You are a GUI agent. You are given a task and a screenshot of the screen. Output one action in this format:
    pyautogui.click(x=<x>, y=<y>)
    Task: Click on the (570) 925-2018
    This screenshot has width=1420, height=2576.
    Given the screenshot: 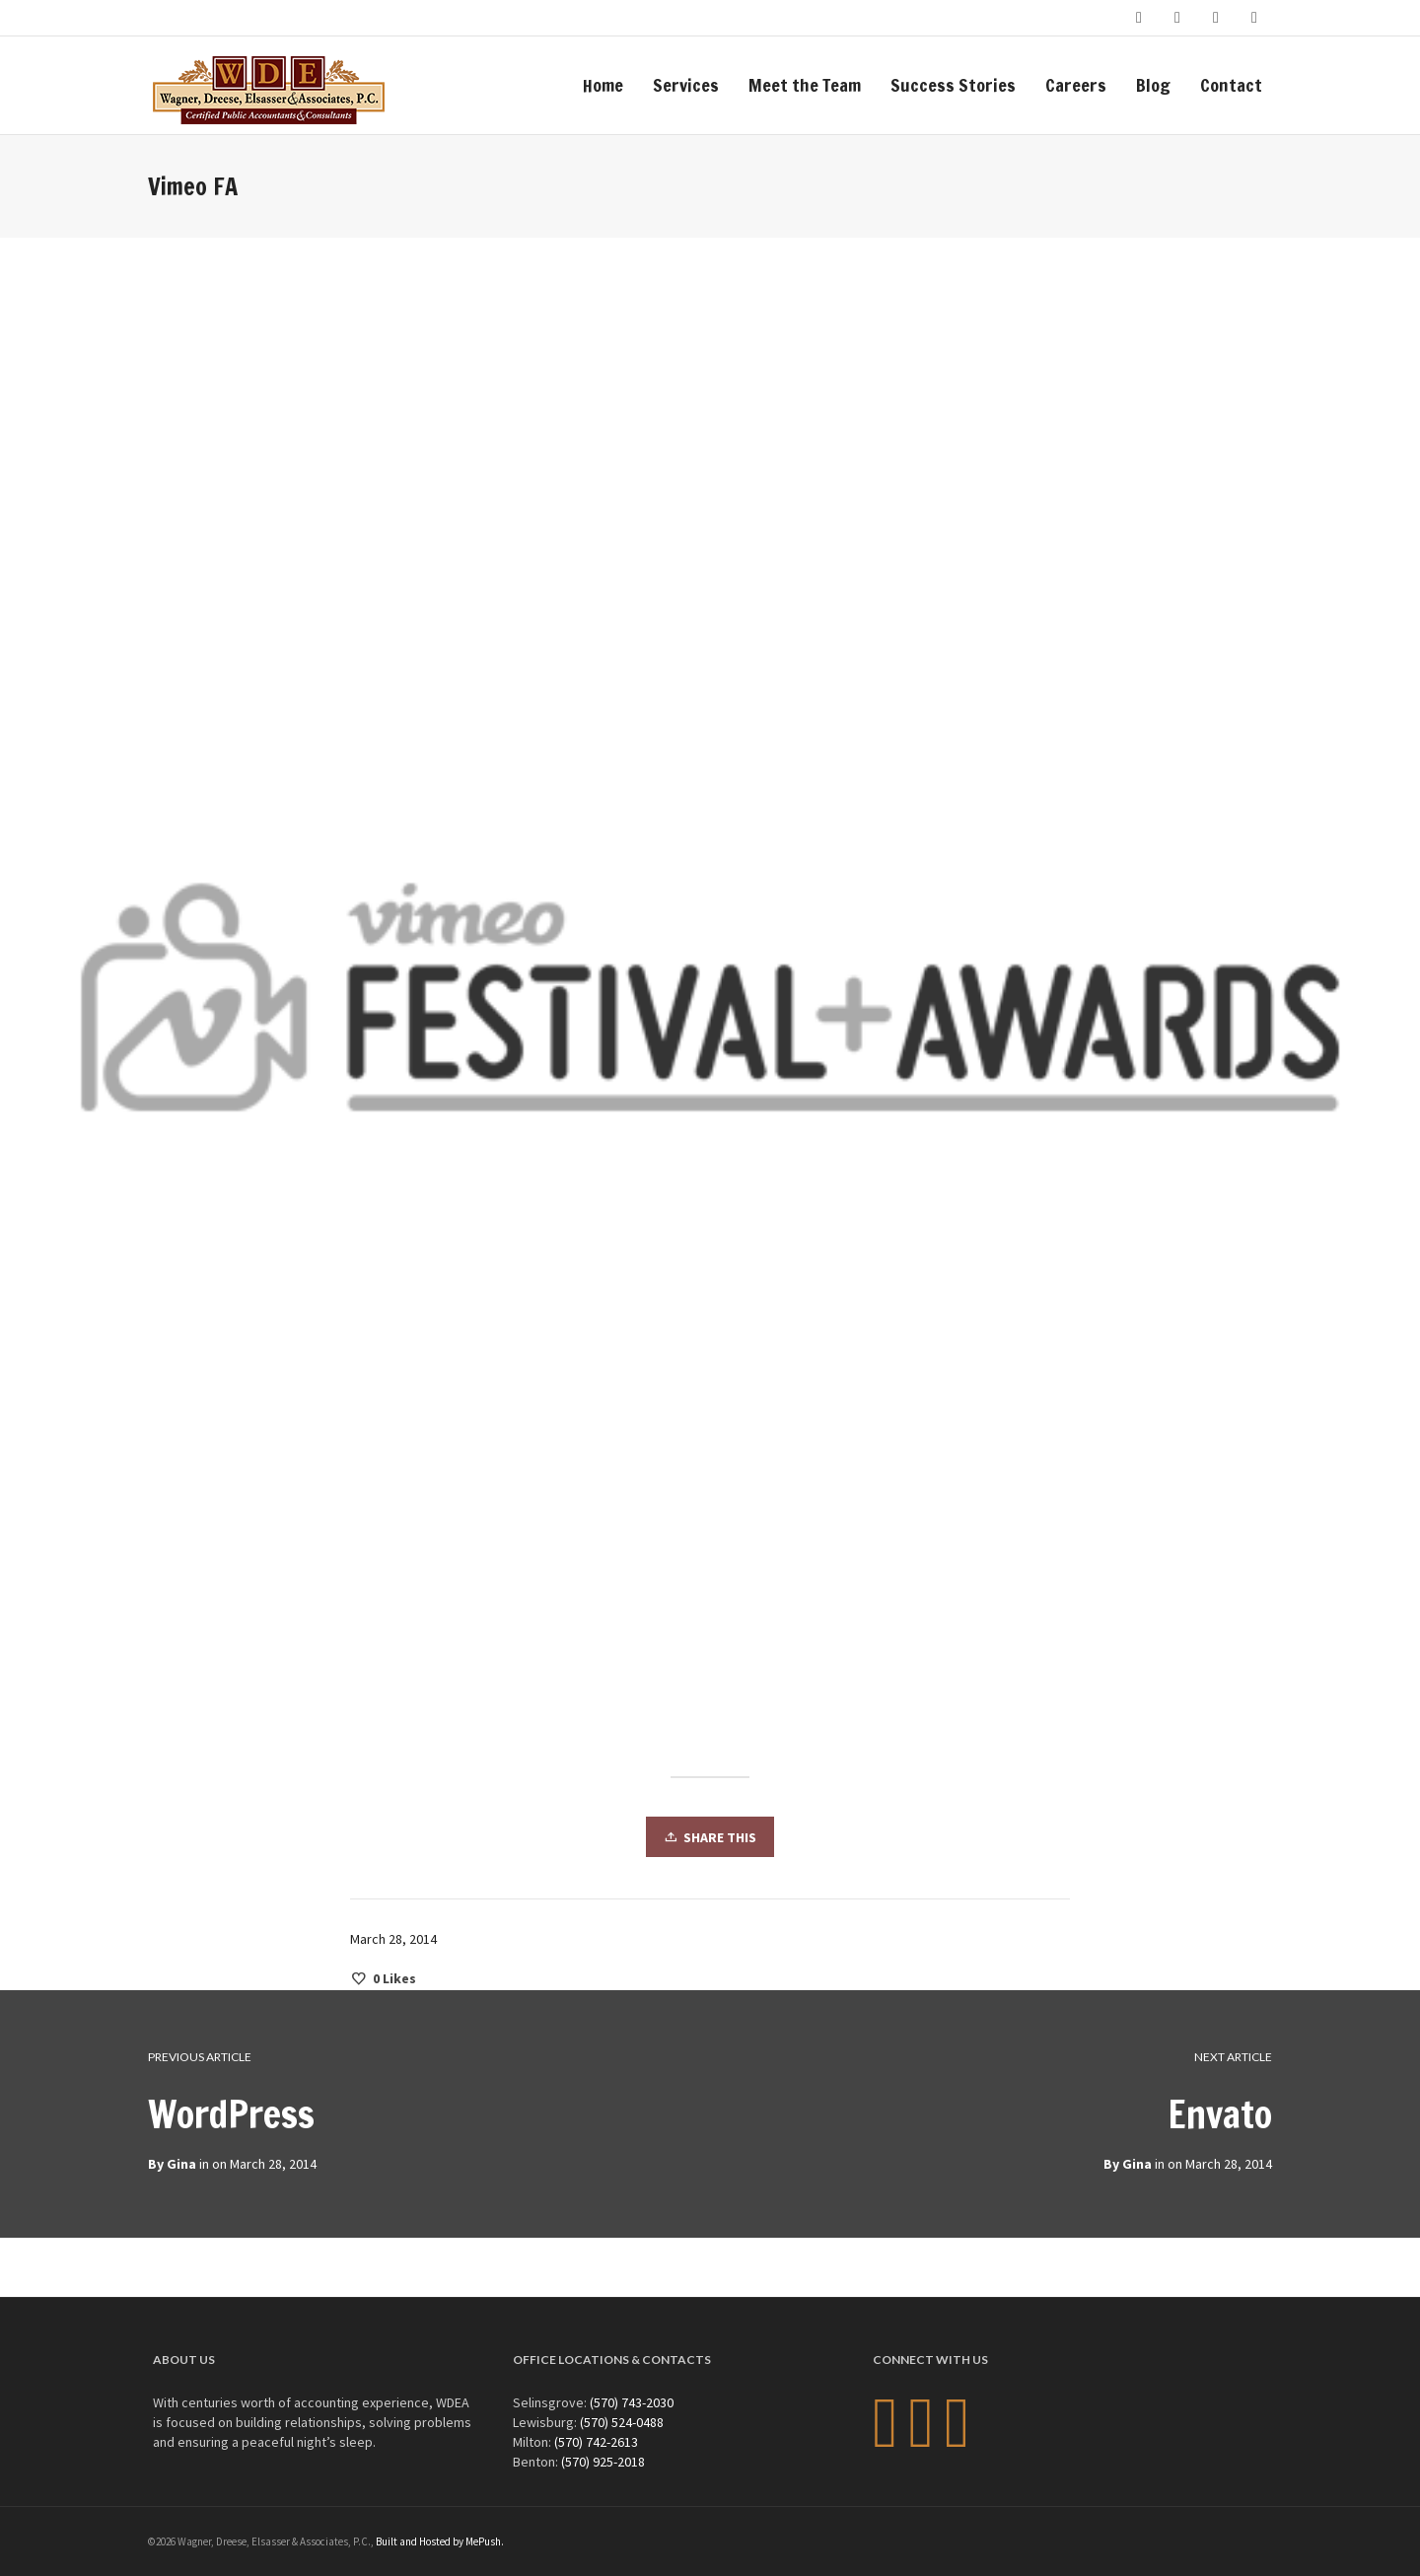 What is the action you would take?
    pyautogui.click(x=603, y=2461)
    